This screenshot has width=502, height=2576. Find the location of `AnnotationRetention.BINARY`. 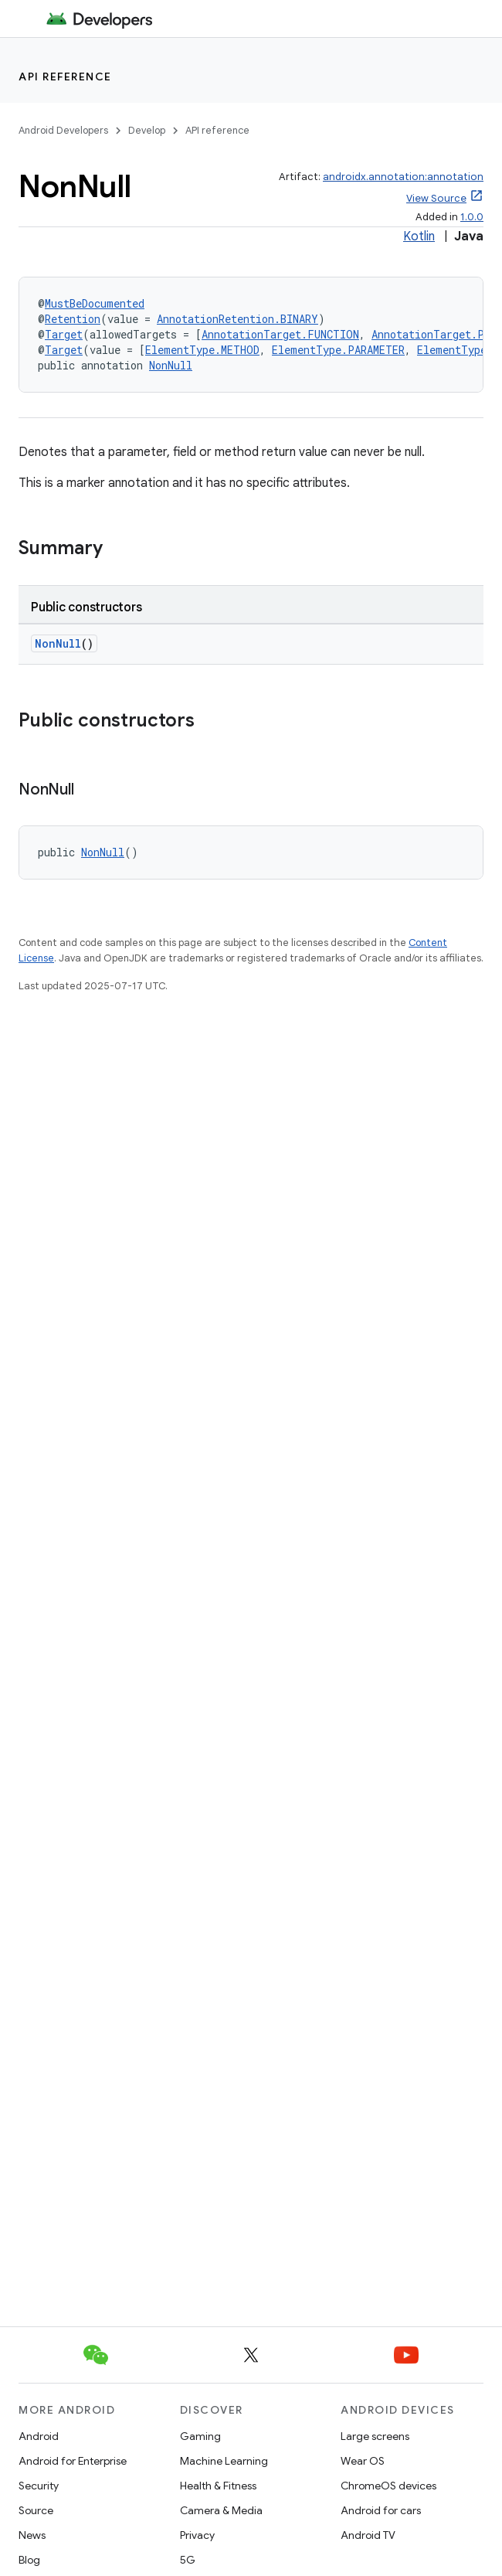

AnnotationRetention.BINARY is located at coordinates (237, 318).